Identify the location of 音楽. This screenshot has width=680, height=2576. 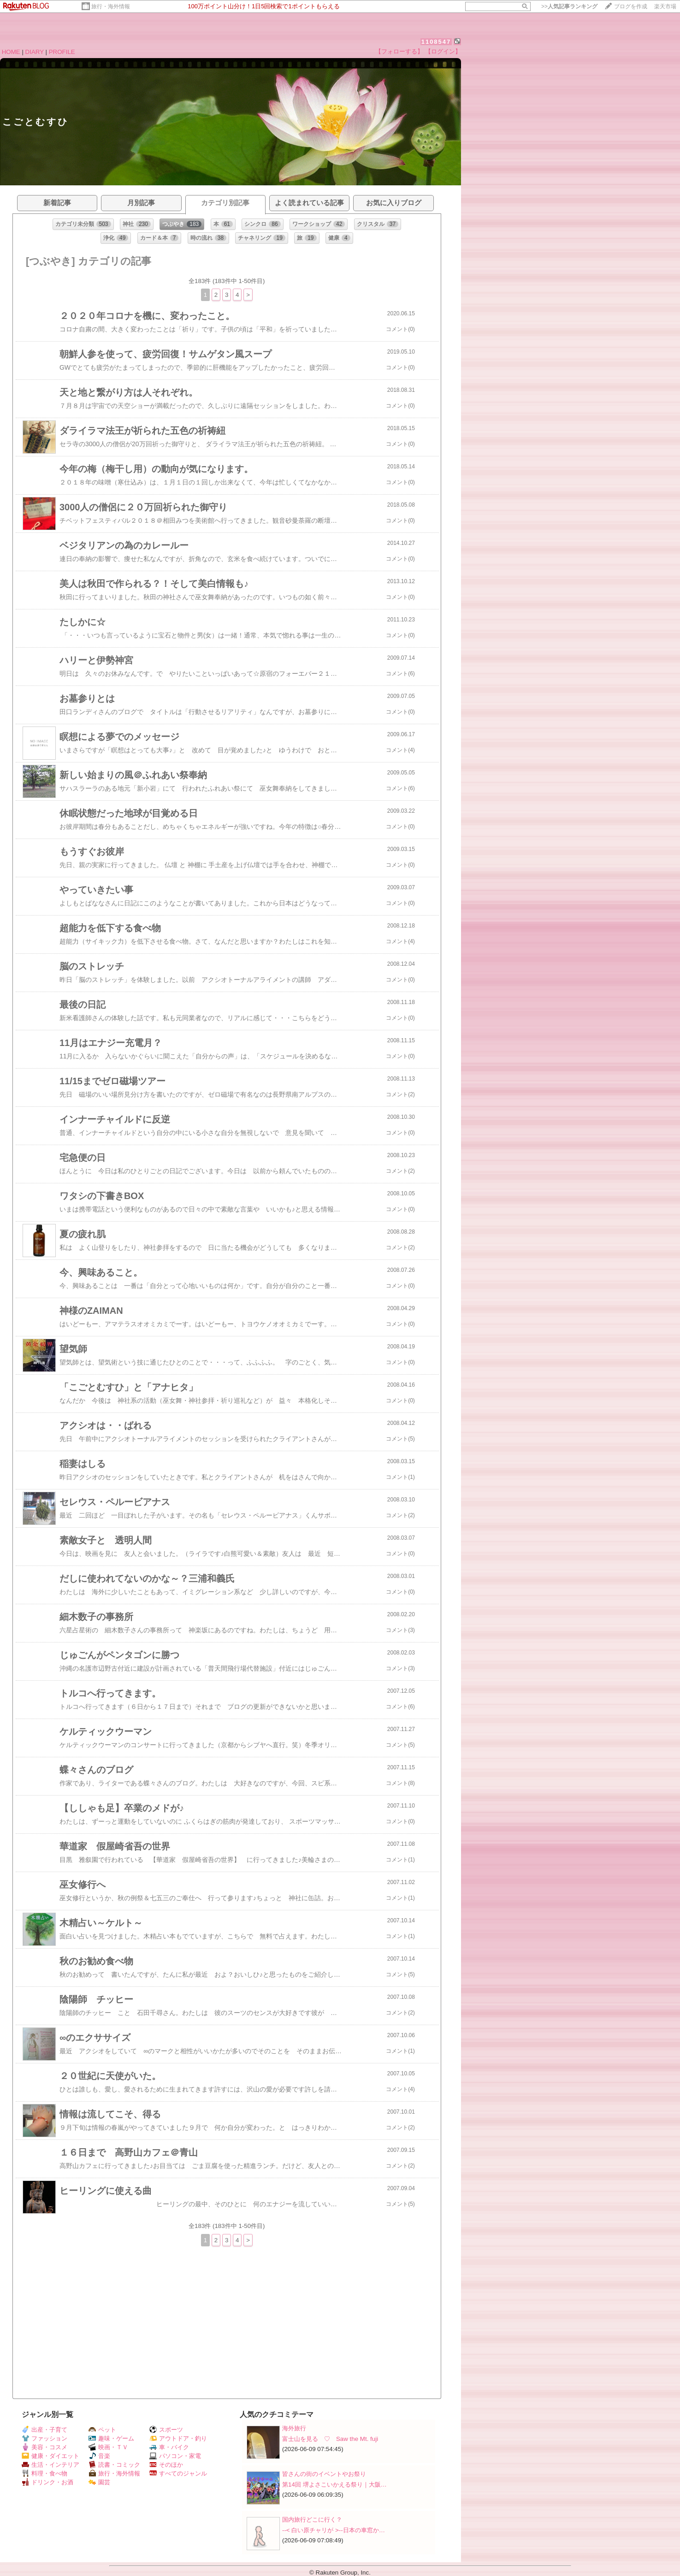
(99, 2455).